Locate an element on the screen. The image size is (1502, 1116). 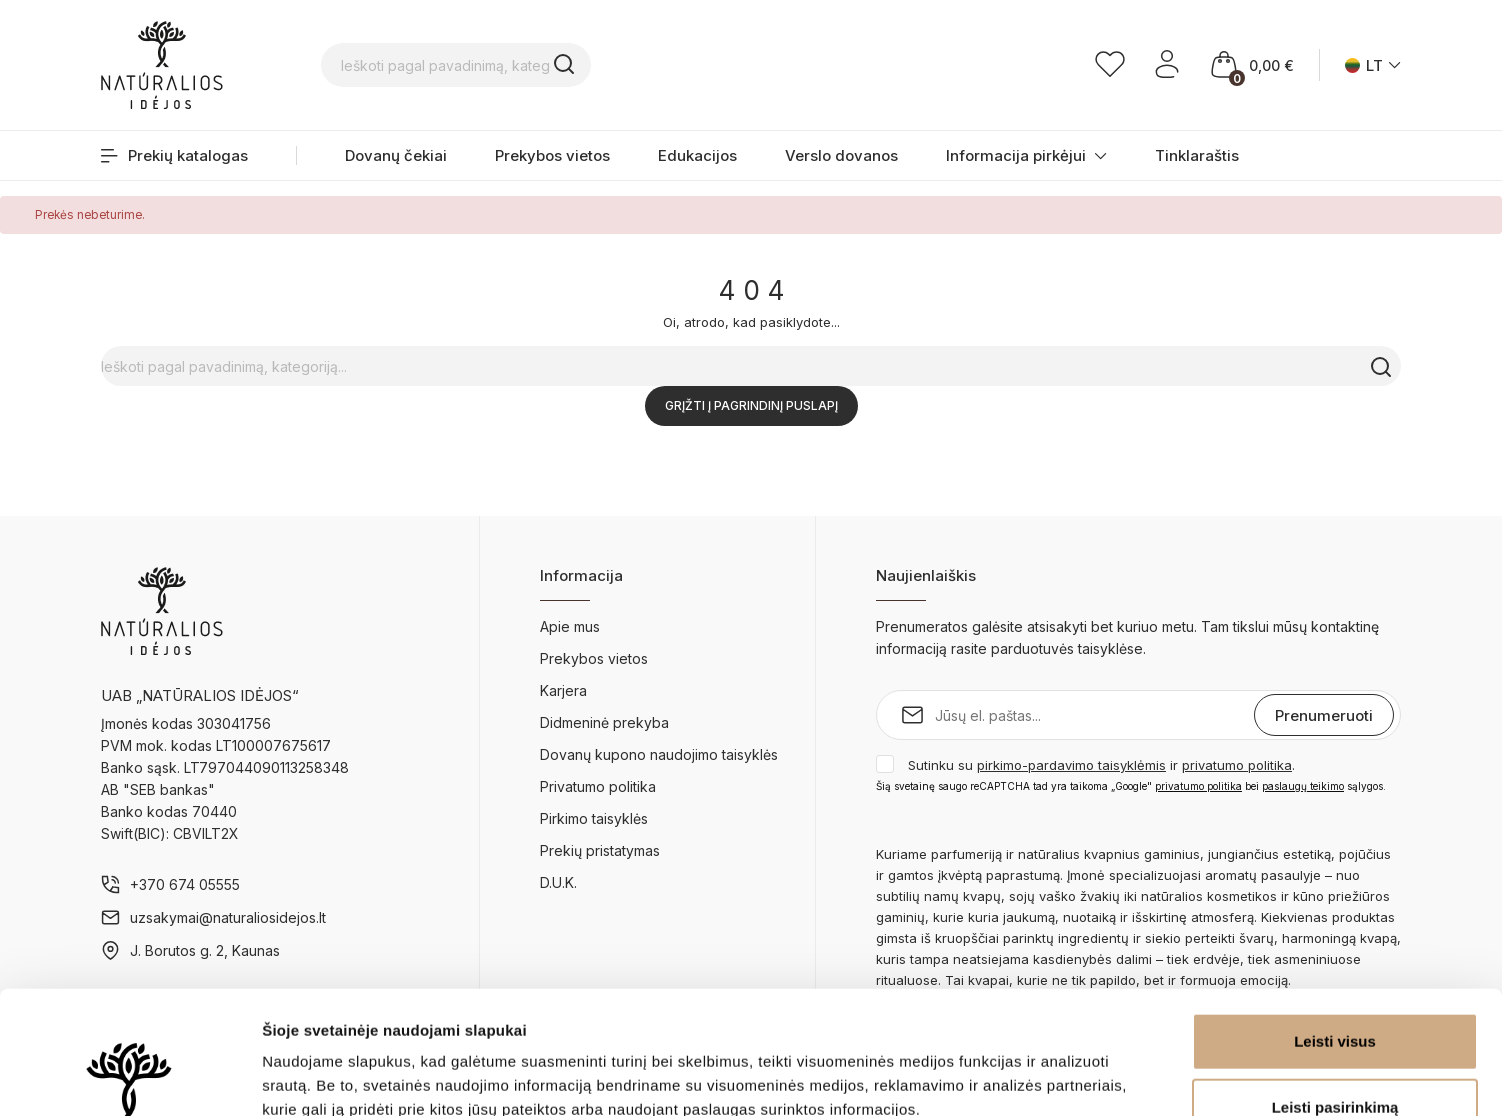
pirkimo-pardavimo taisyklėmis is located at coordinates (1071, 765).